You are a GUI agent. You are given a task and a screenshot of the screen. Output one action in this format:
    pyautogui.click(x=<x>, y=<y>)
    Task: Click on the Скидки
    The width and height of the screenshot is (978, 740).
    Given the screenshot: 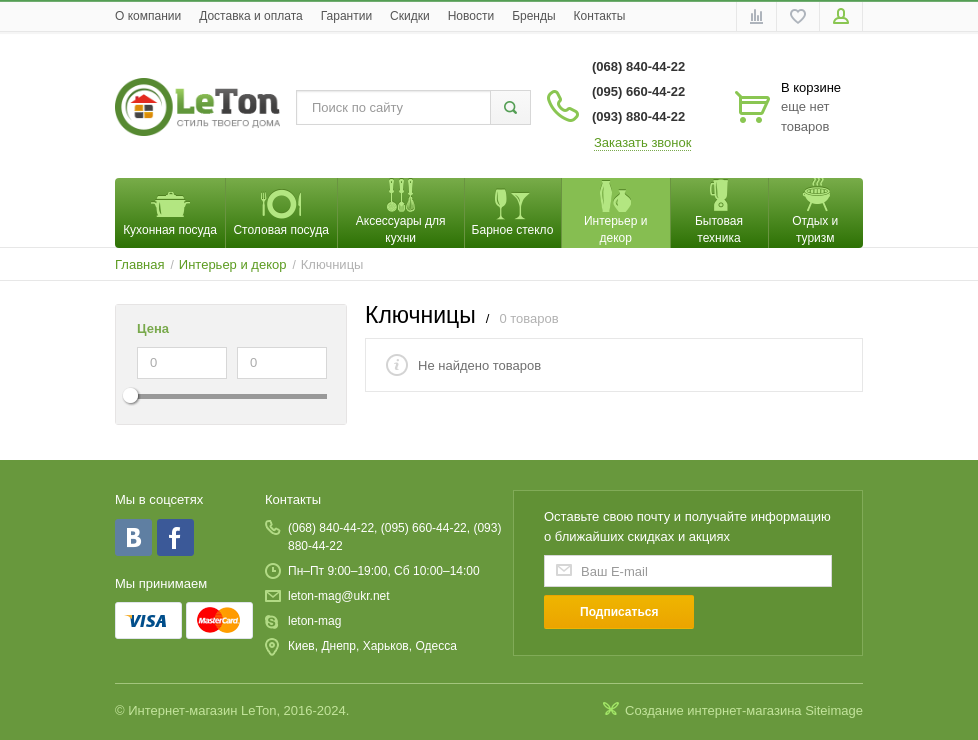 What is the action you would take?
    pyautogui.click(x=410, y=16)
    